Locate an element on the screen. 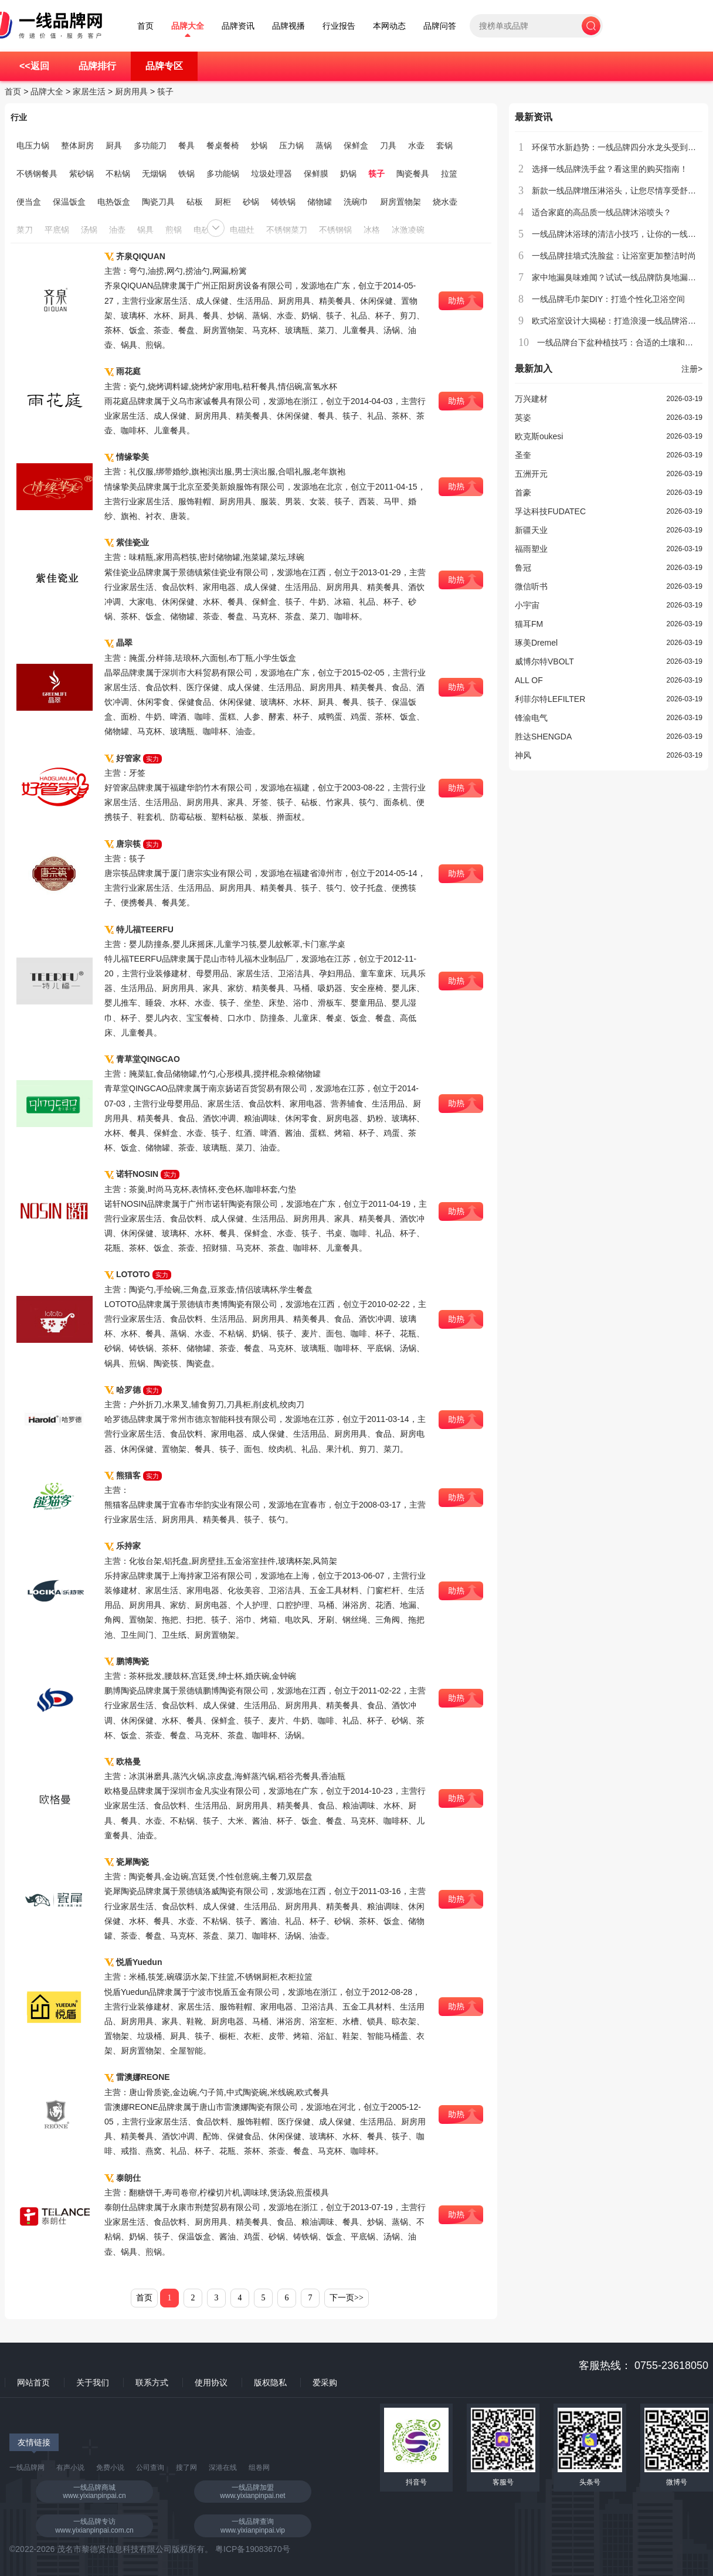 This screenshot has height=2576, width=713. 无烟锅 is located at coordinates (154, 173).